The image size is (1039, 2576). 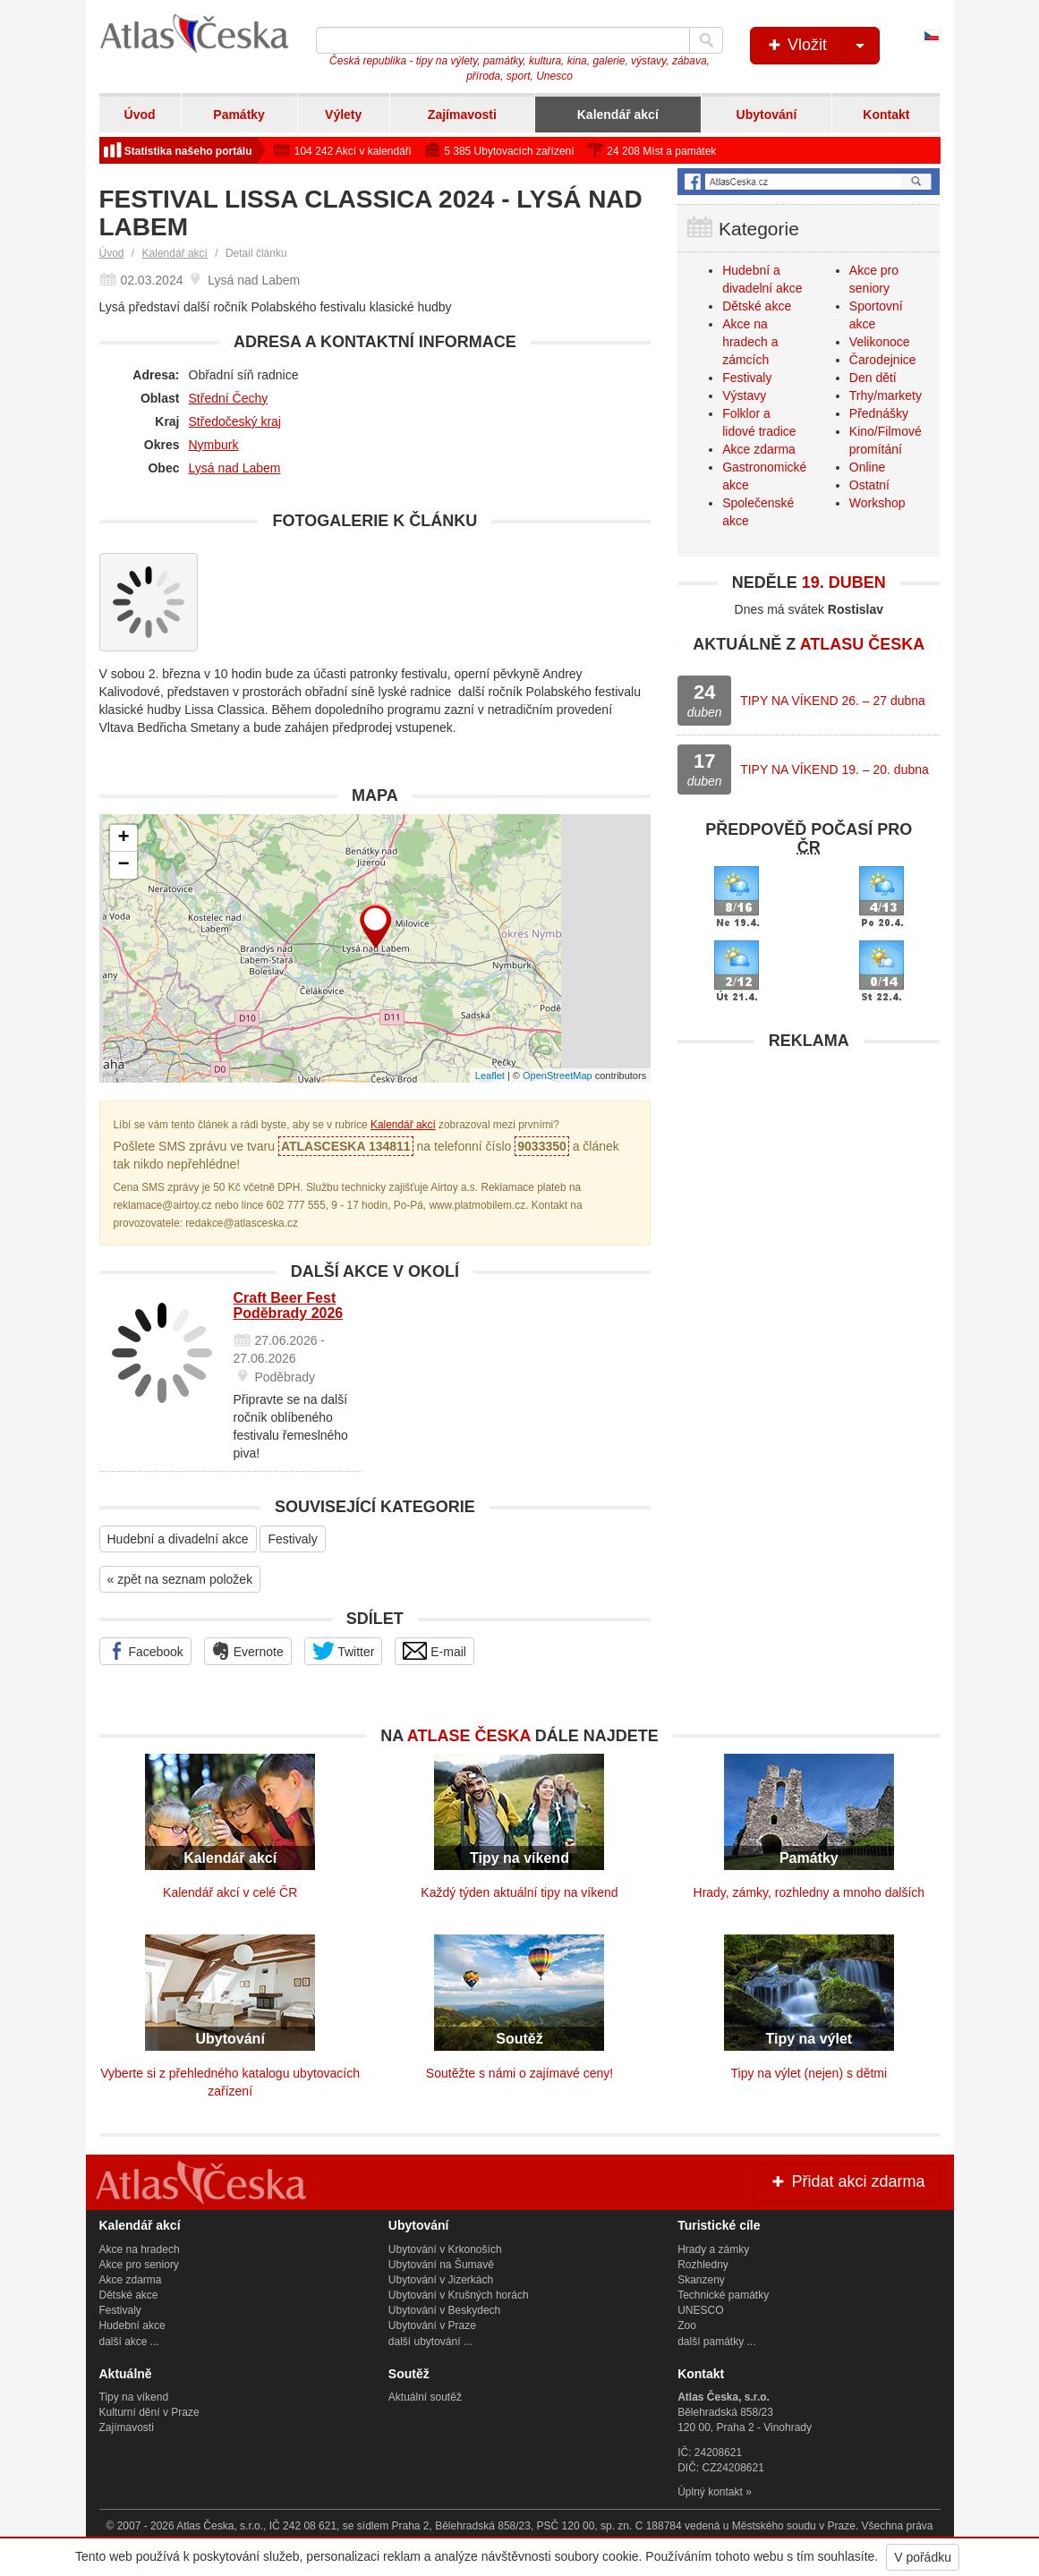 What do you see at coordinates (723, 2295) in the screenshot?
I see `Technické památky` at bounding box center [723, 2295].